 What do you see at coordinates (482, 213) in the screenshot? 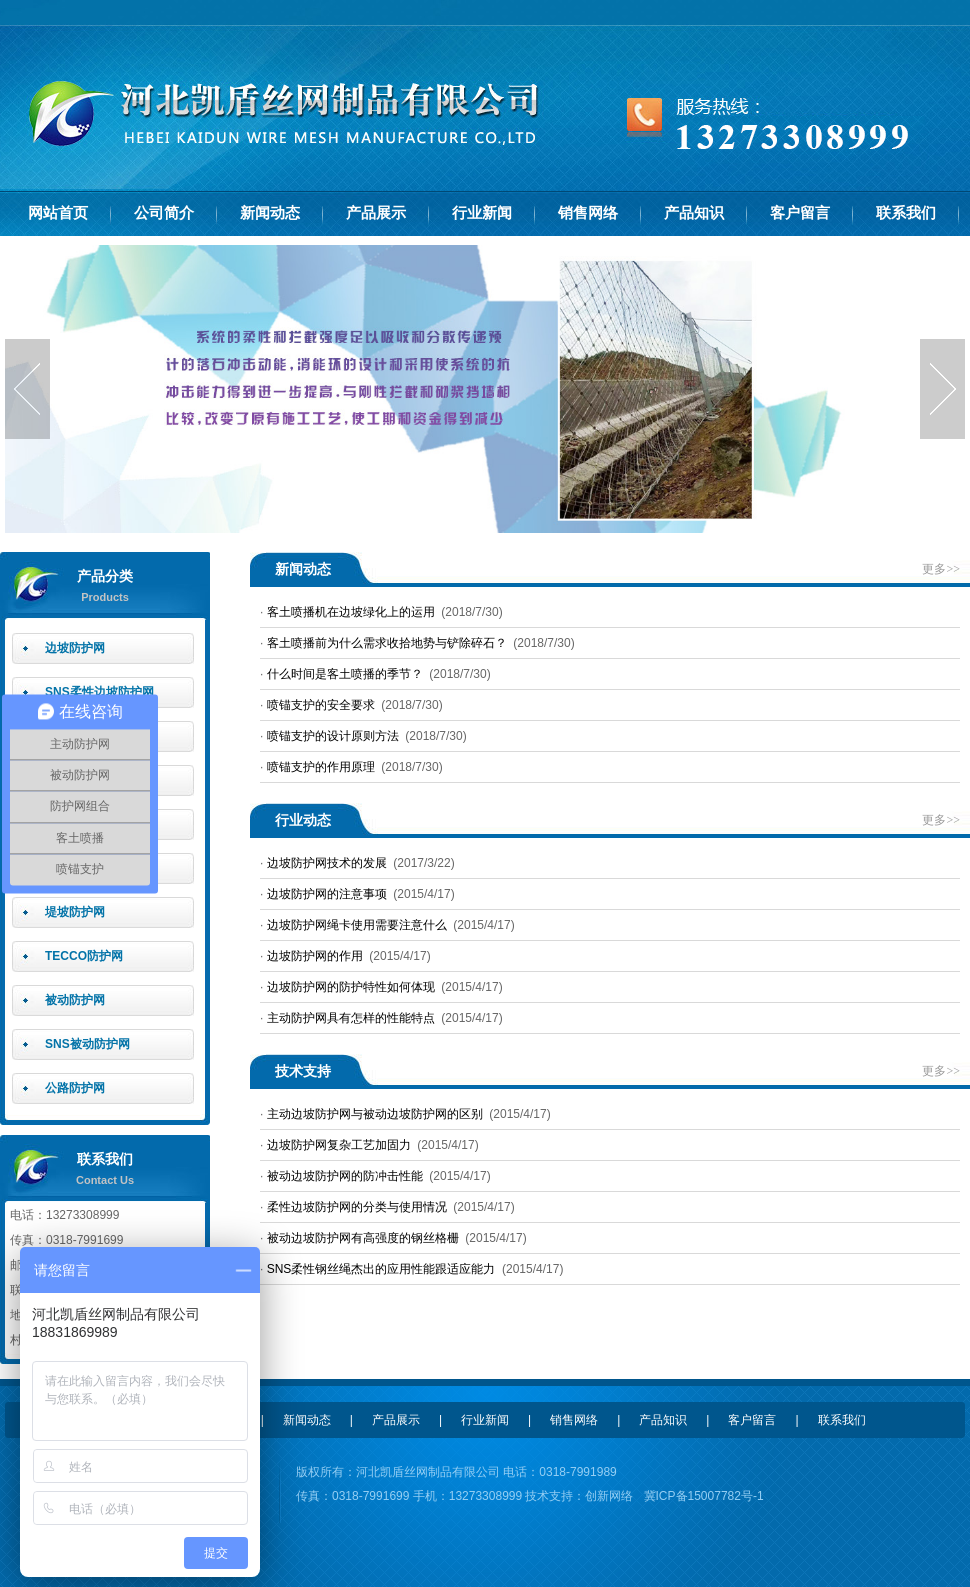
I see `行业新闻` at bounding box center [482, 213].